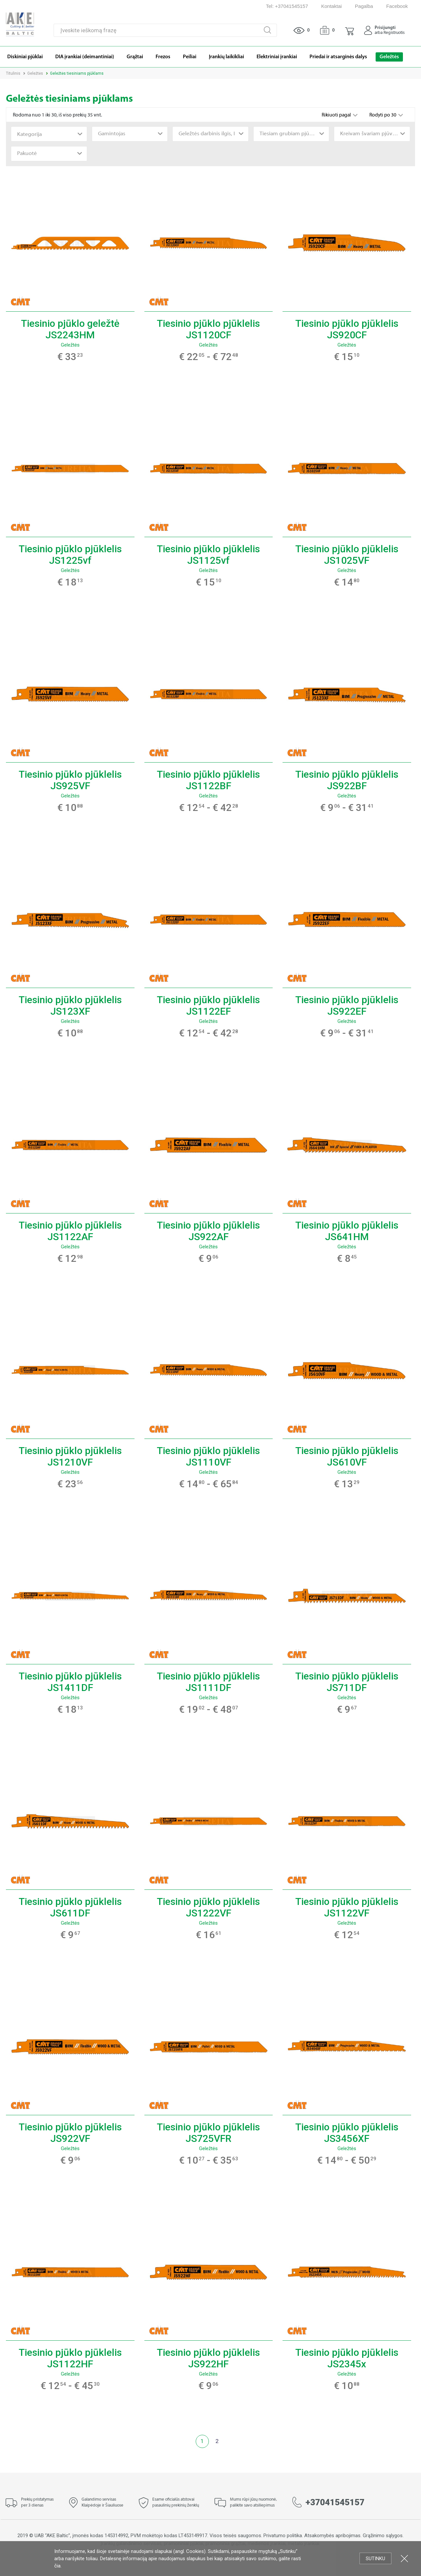  What do you see at coordinates (383, 115) in the screenshot?
I see `Rodyti po 30` at bounding box center [383, 115].